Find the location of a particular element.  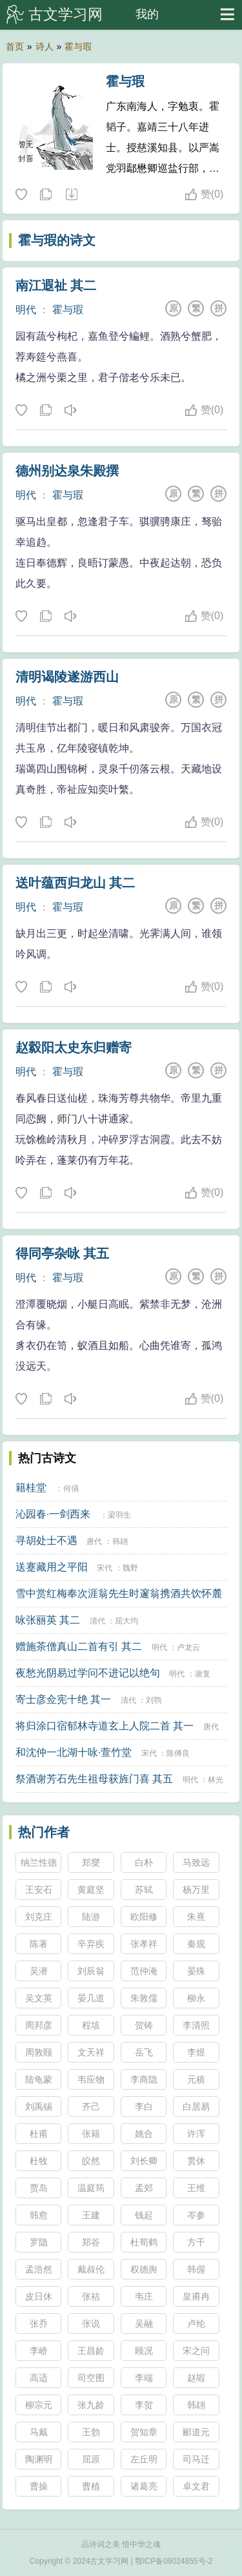

陈傅良 is located at coordinates (178, 1753).